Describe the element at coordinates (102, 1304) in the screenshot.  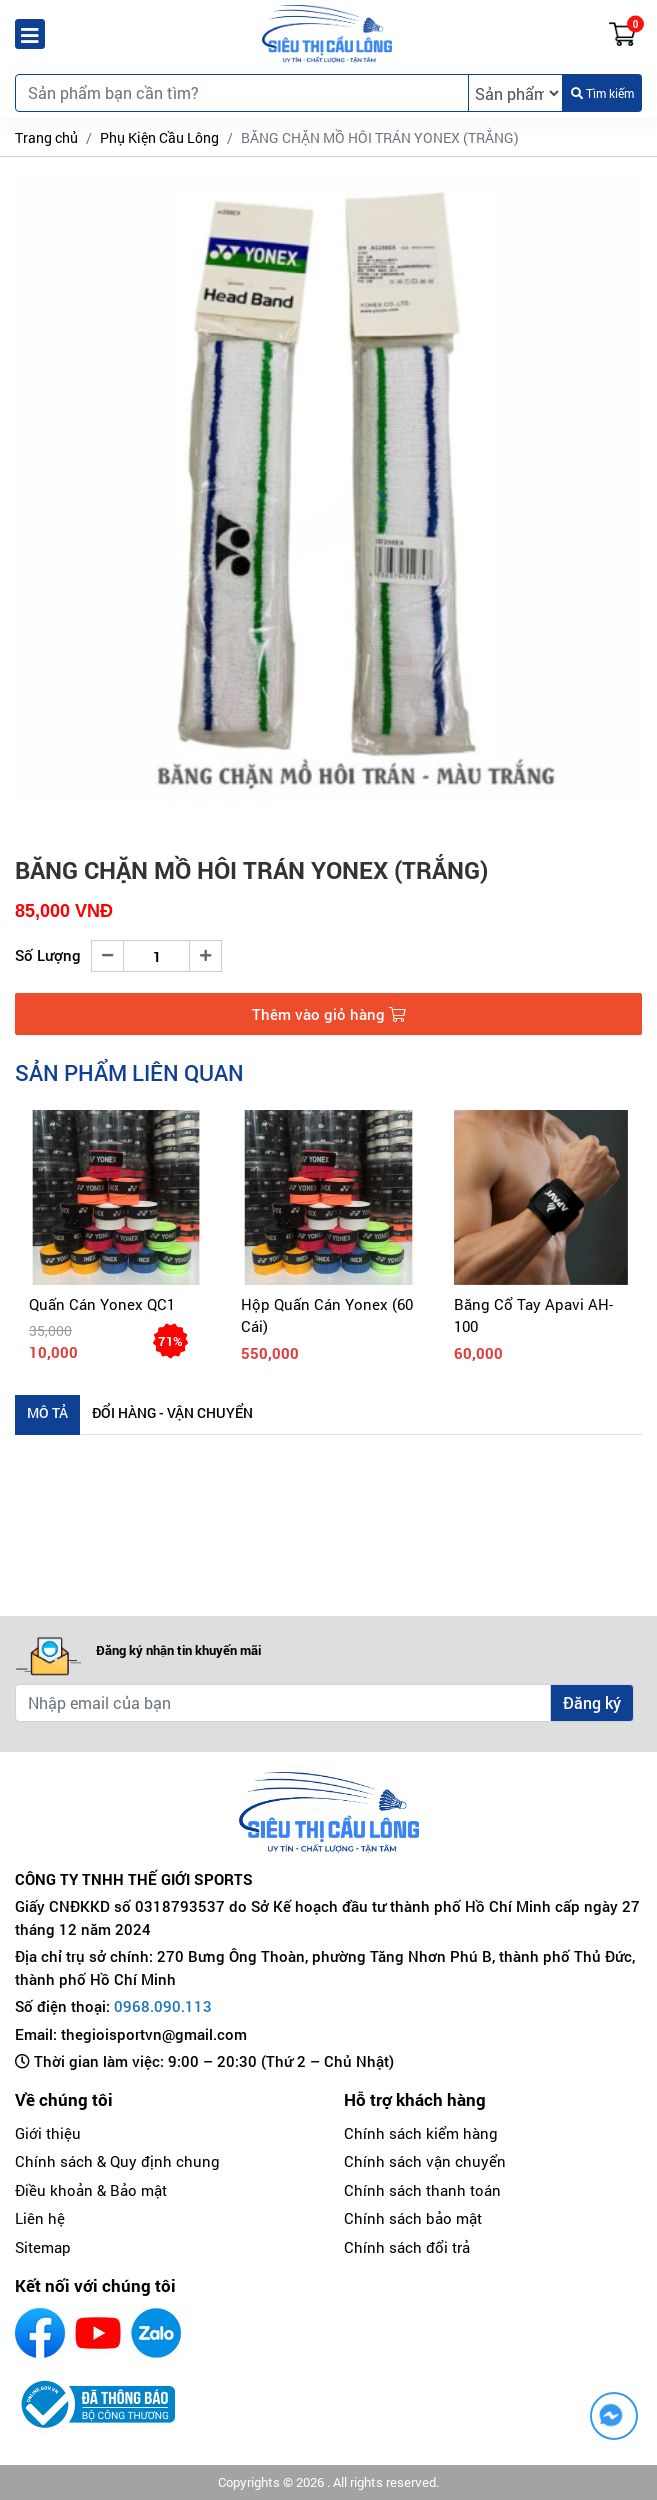
I see `Quấn cán Yonex QC1` at that location.